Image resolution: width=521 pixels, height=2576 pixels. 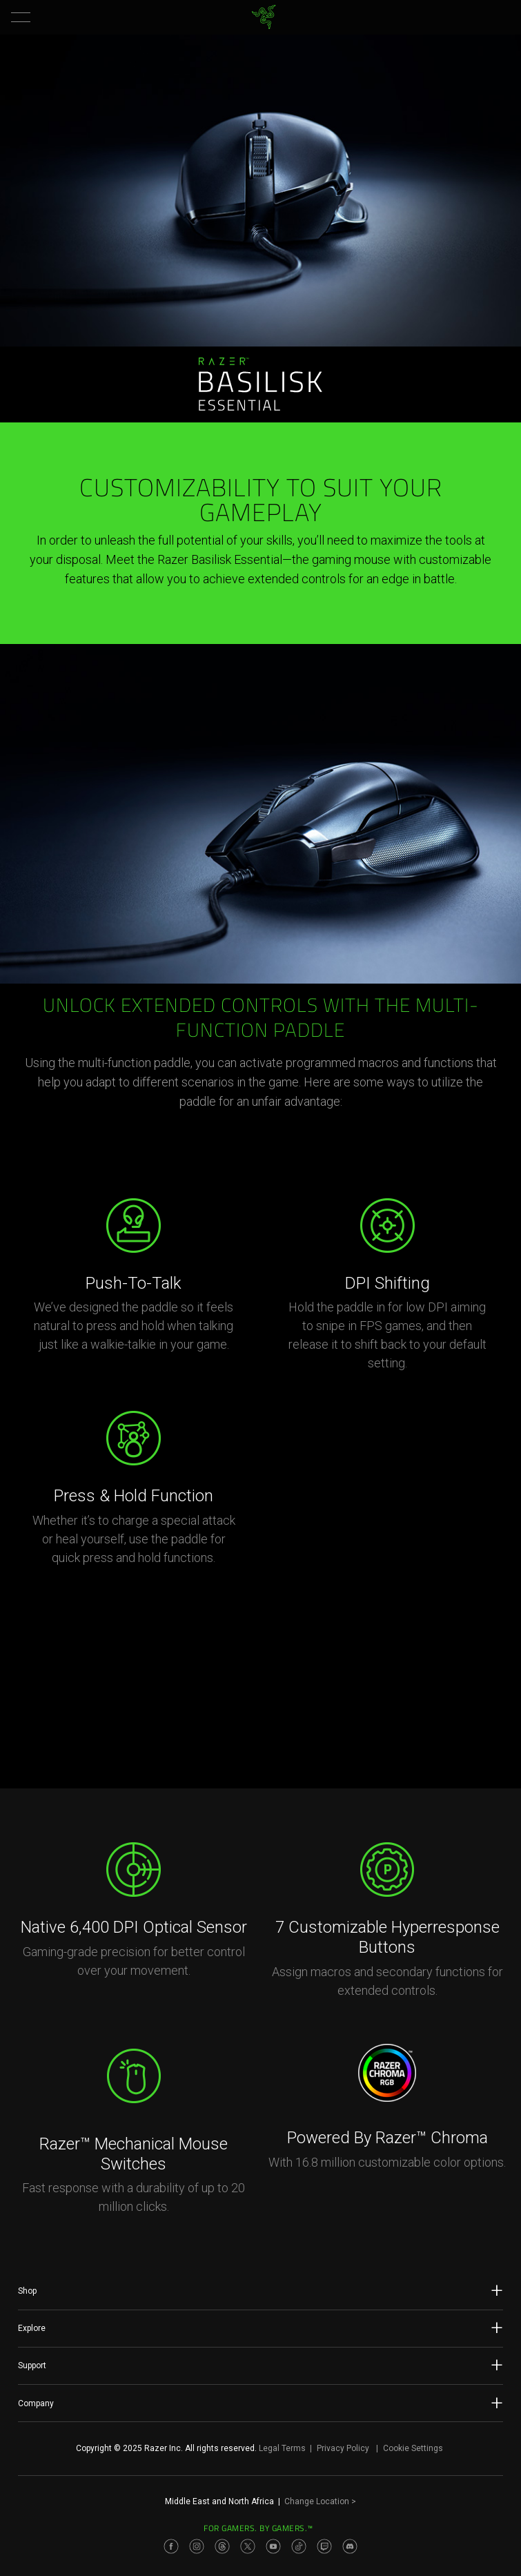 What do you see at coordinates (273, 2546) in the screenshot?
I see `[Visit Razer’s Youtube Page]` at bounding box center [273, 2546].